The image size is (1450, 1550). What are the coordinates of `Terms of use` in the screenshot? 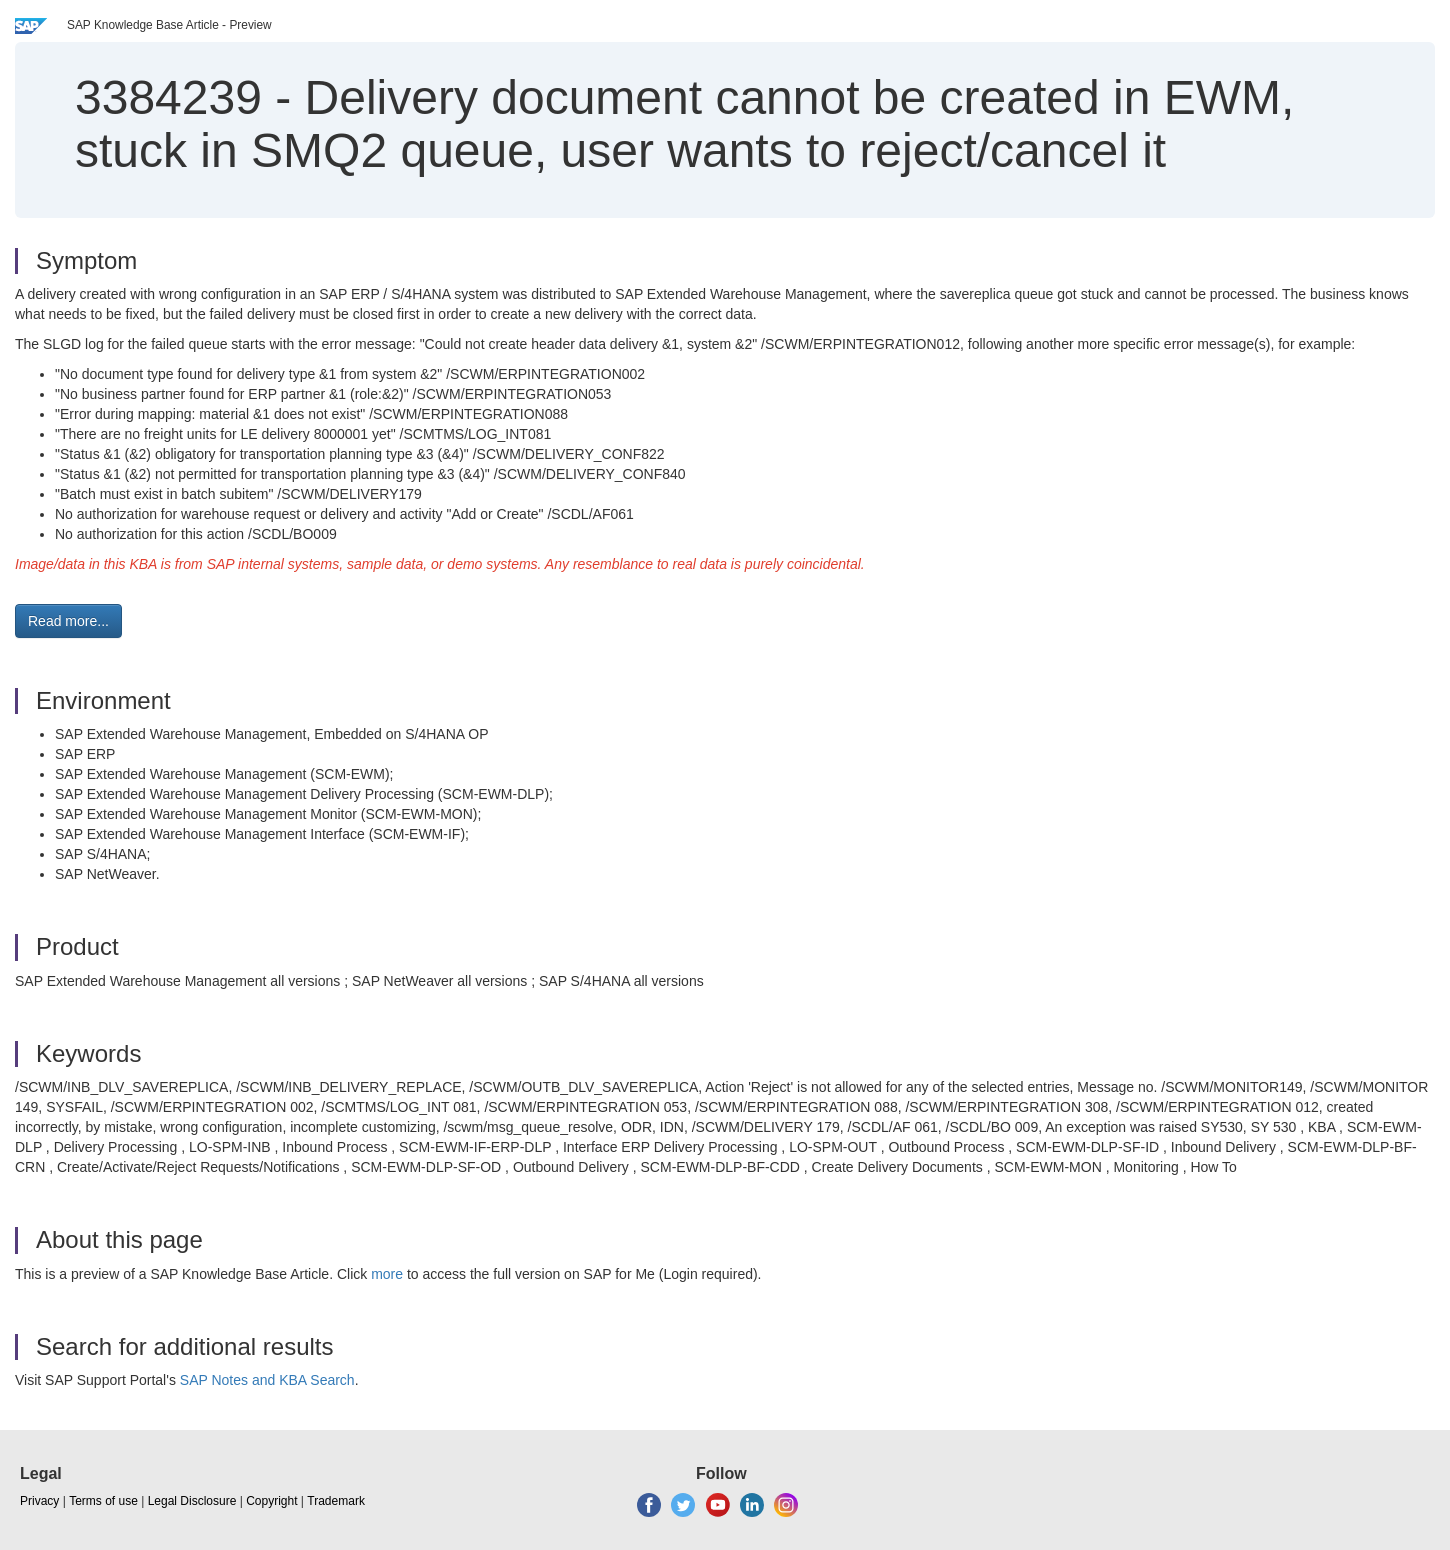 It's located at (103, 1501).